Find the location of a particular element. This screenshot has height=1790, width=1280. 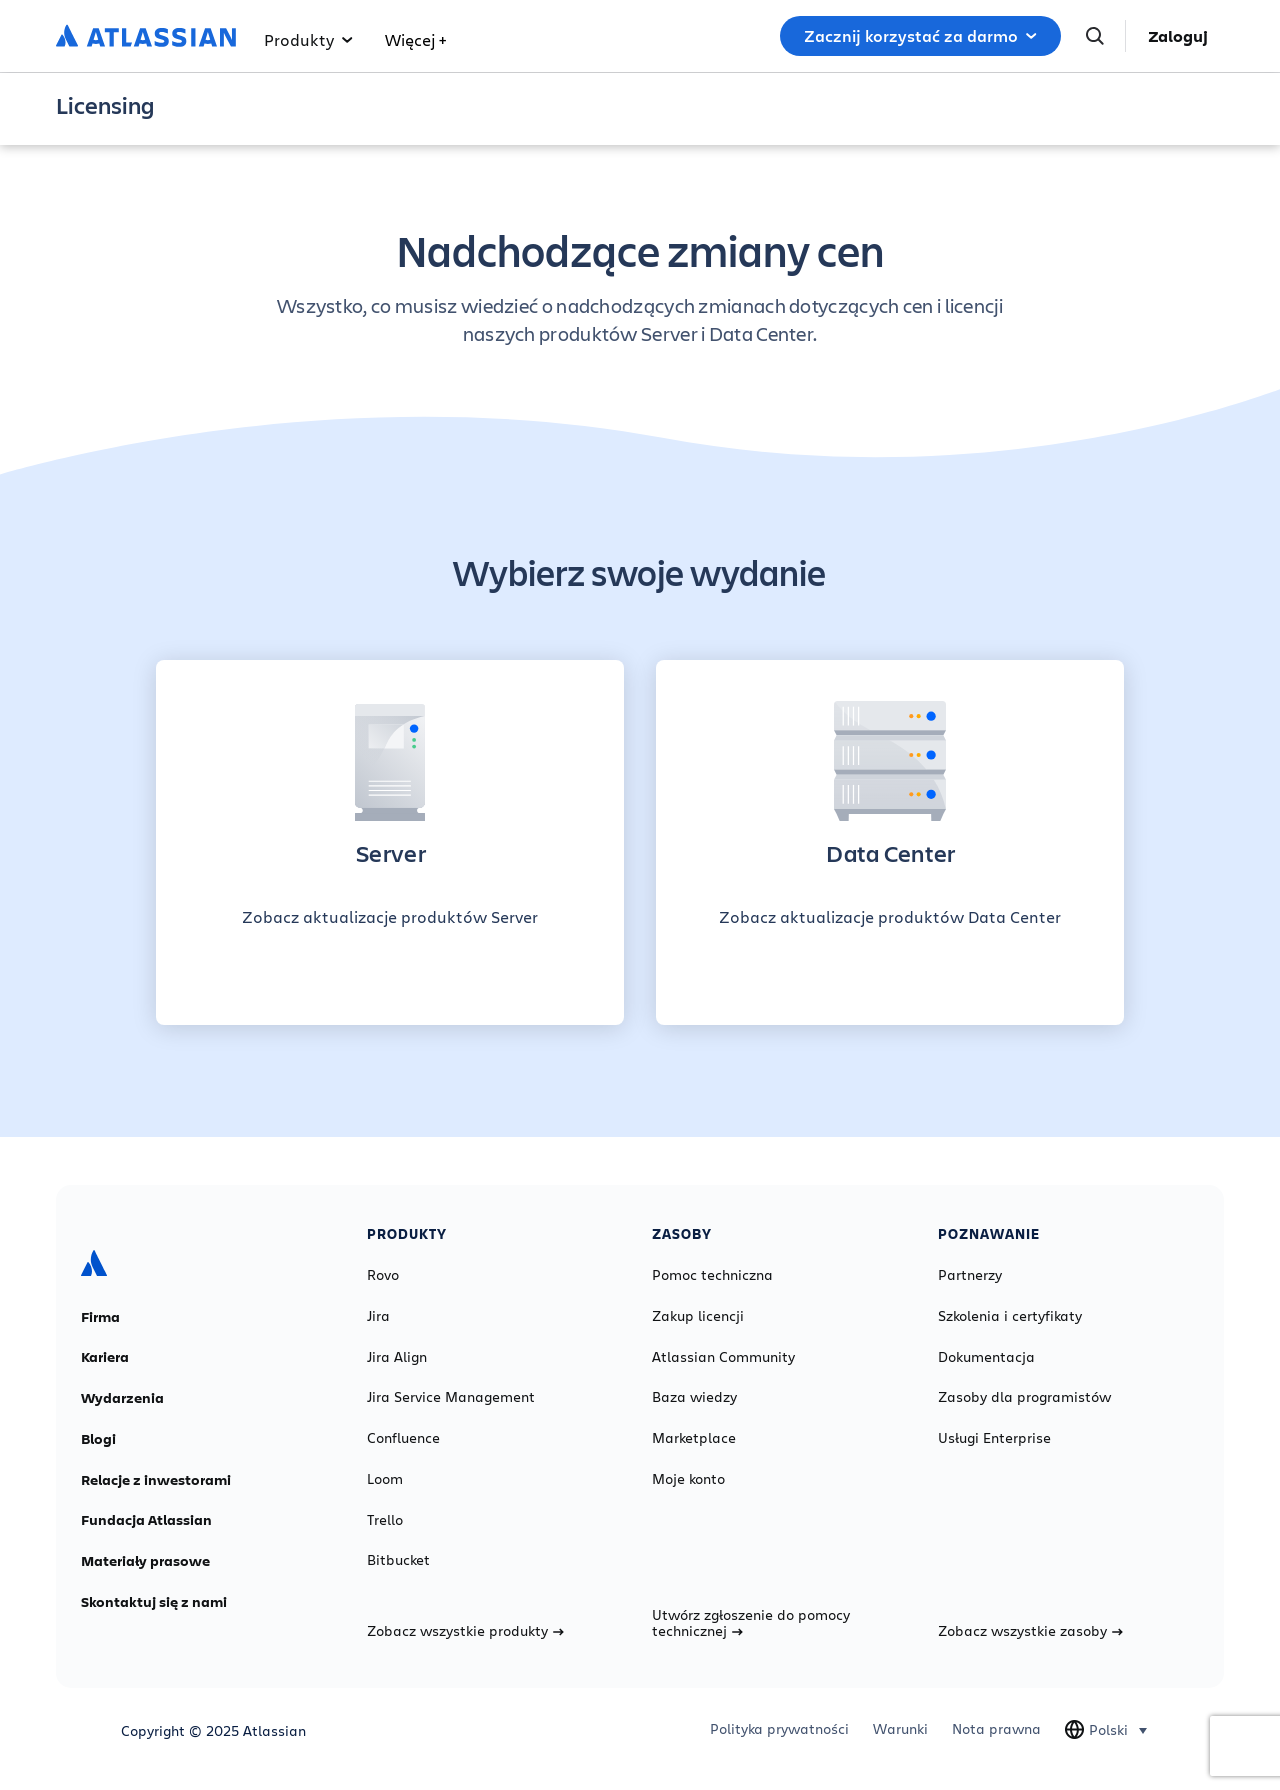

Jira Align is located at coordinates (397, 1357).